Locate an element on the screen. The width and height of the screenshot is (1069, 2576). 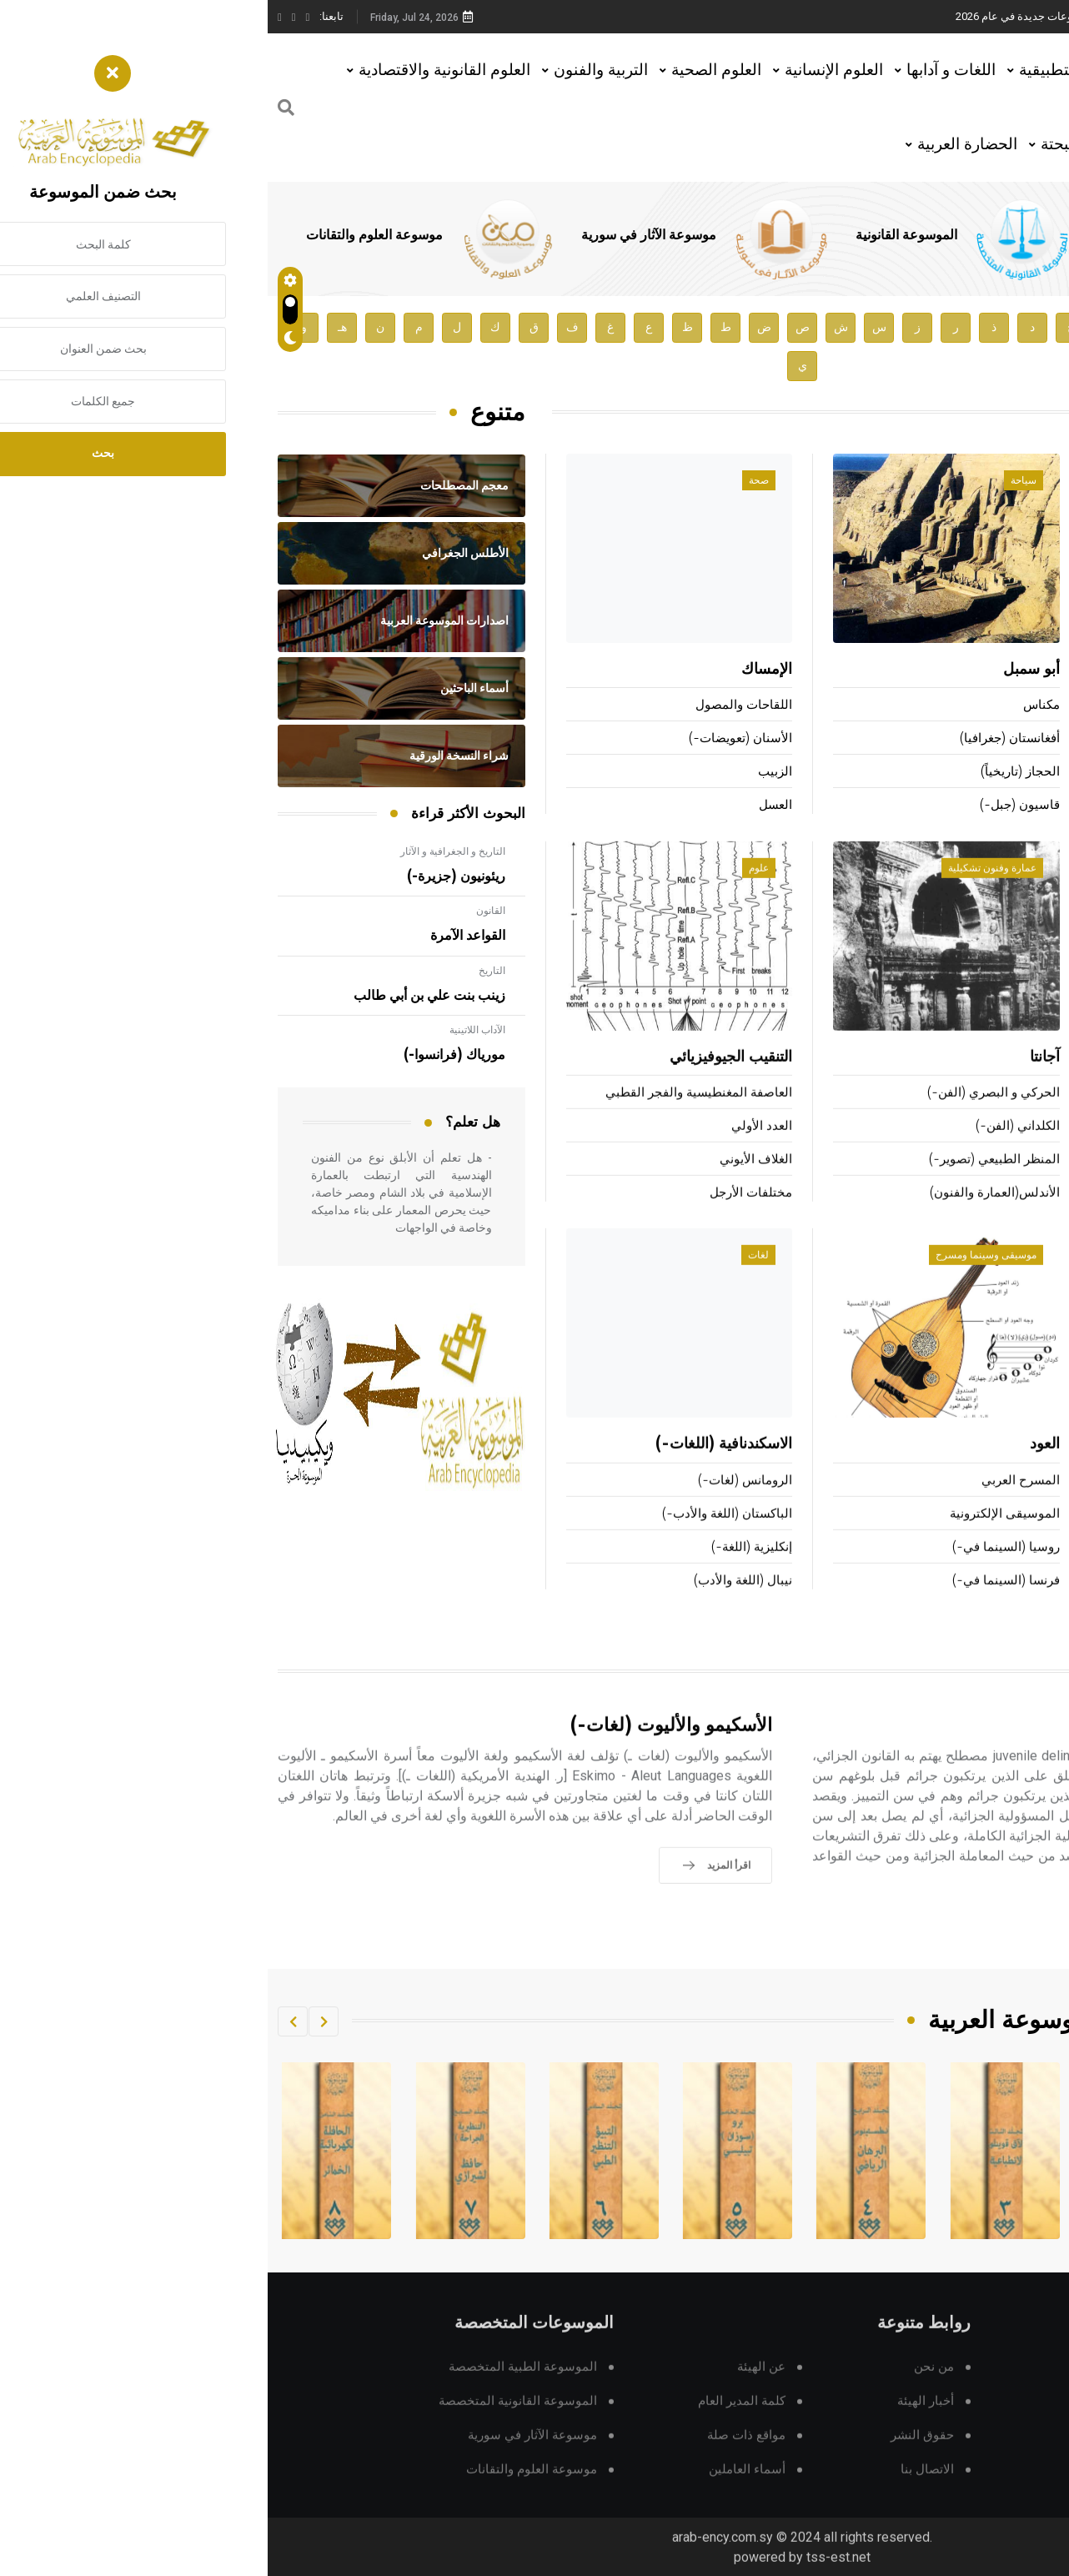
آجانتا is located at coordinates (777, 1081).